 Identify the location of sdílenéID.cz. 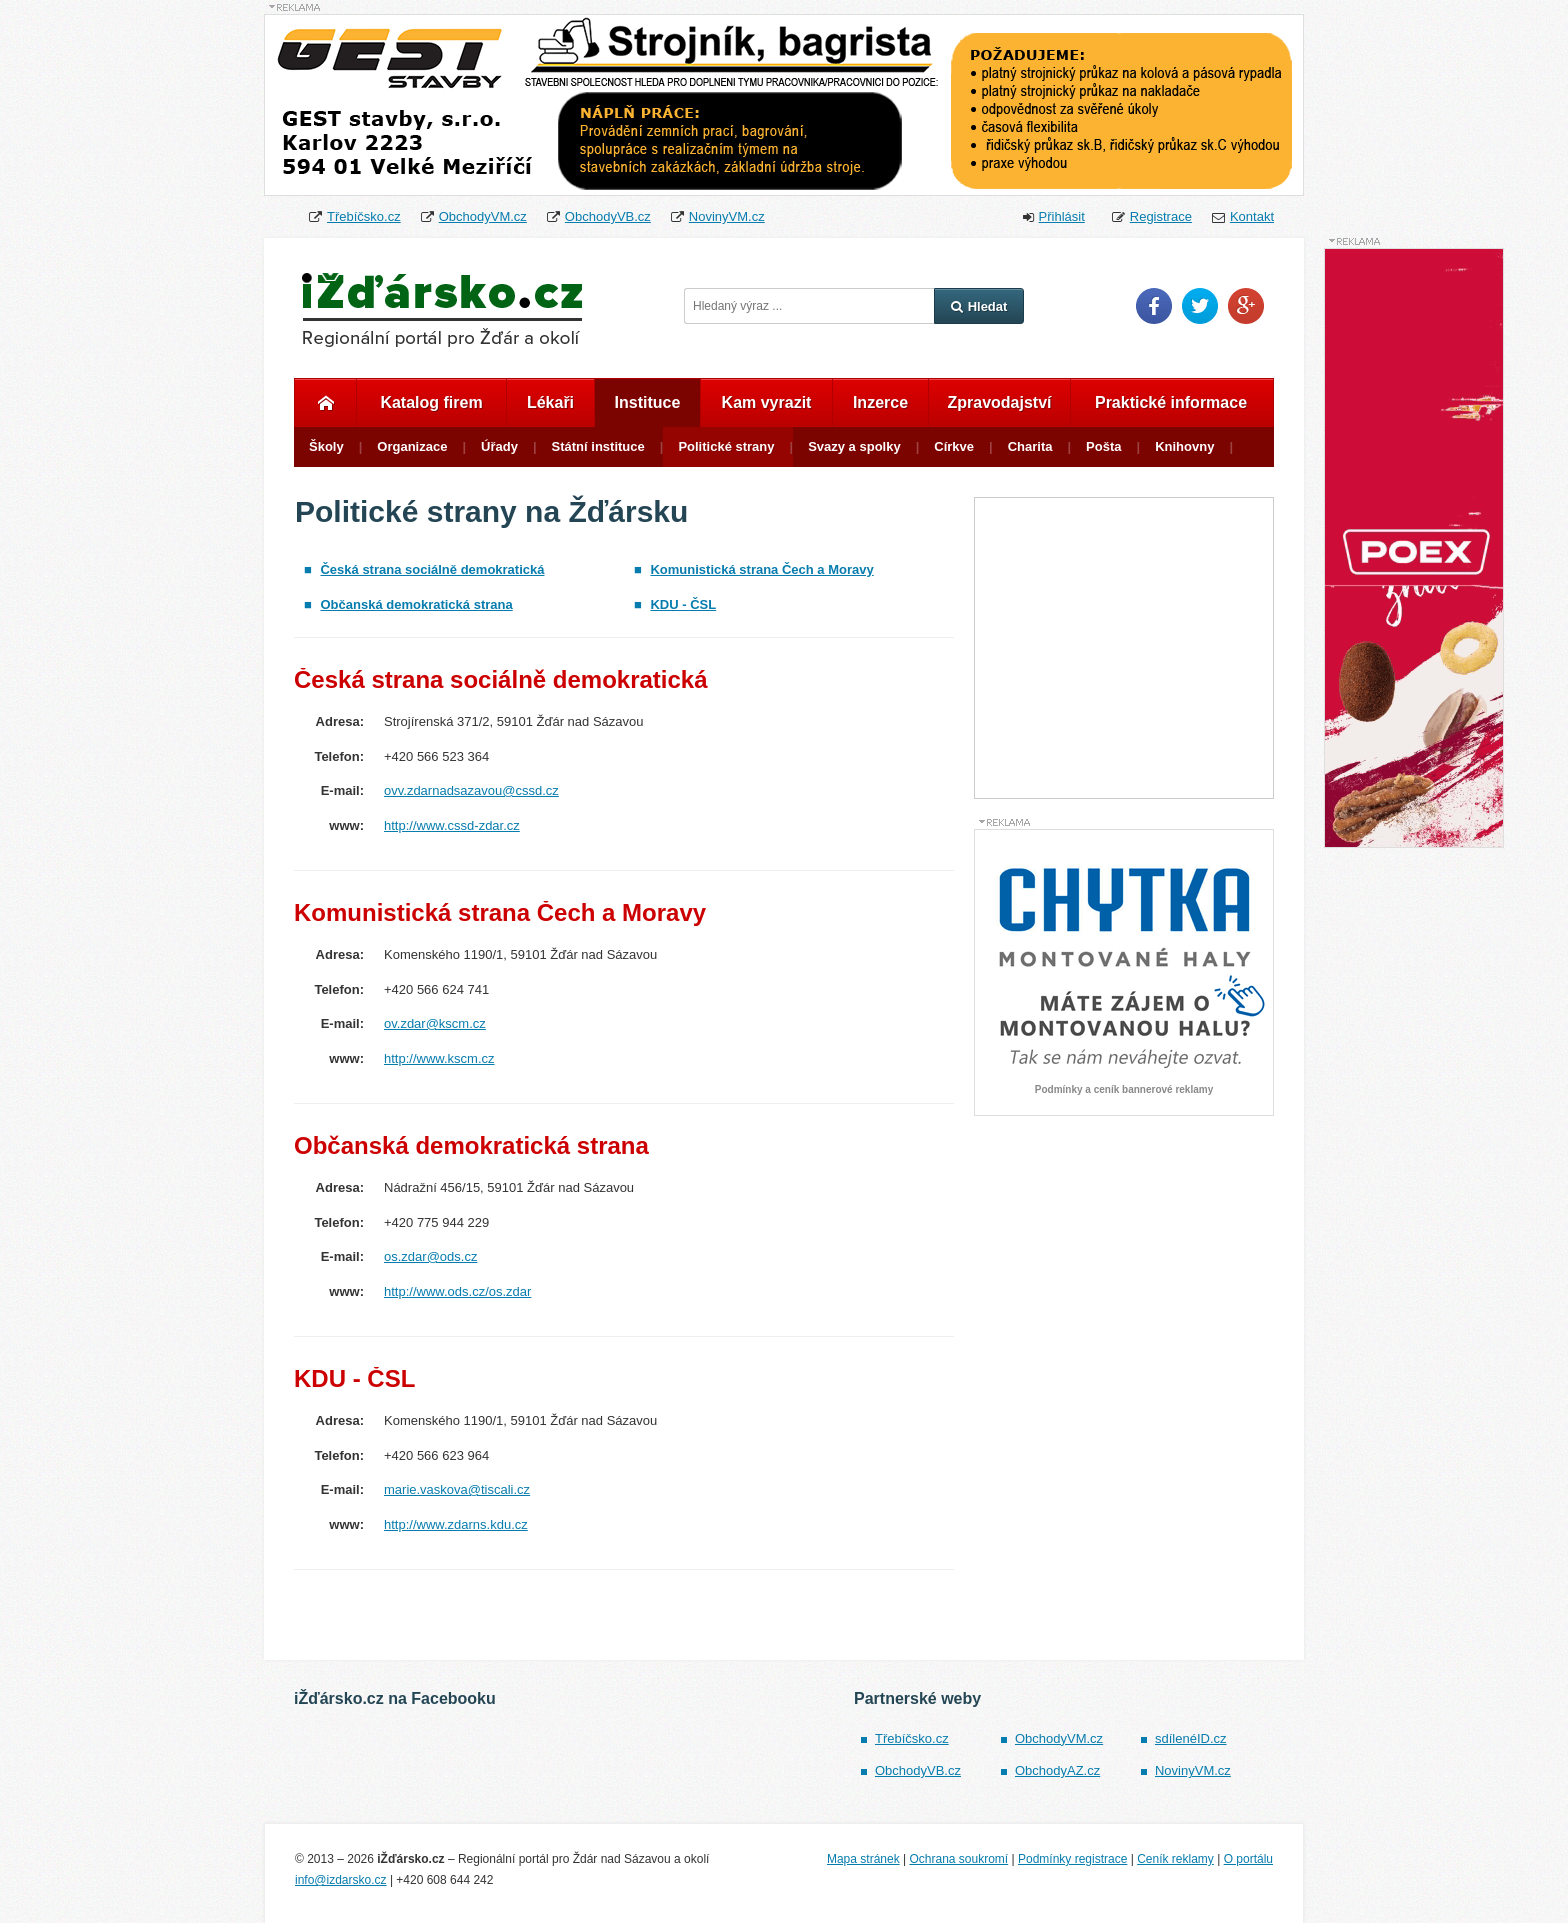
(1191, 1738).